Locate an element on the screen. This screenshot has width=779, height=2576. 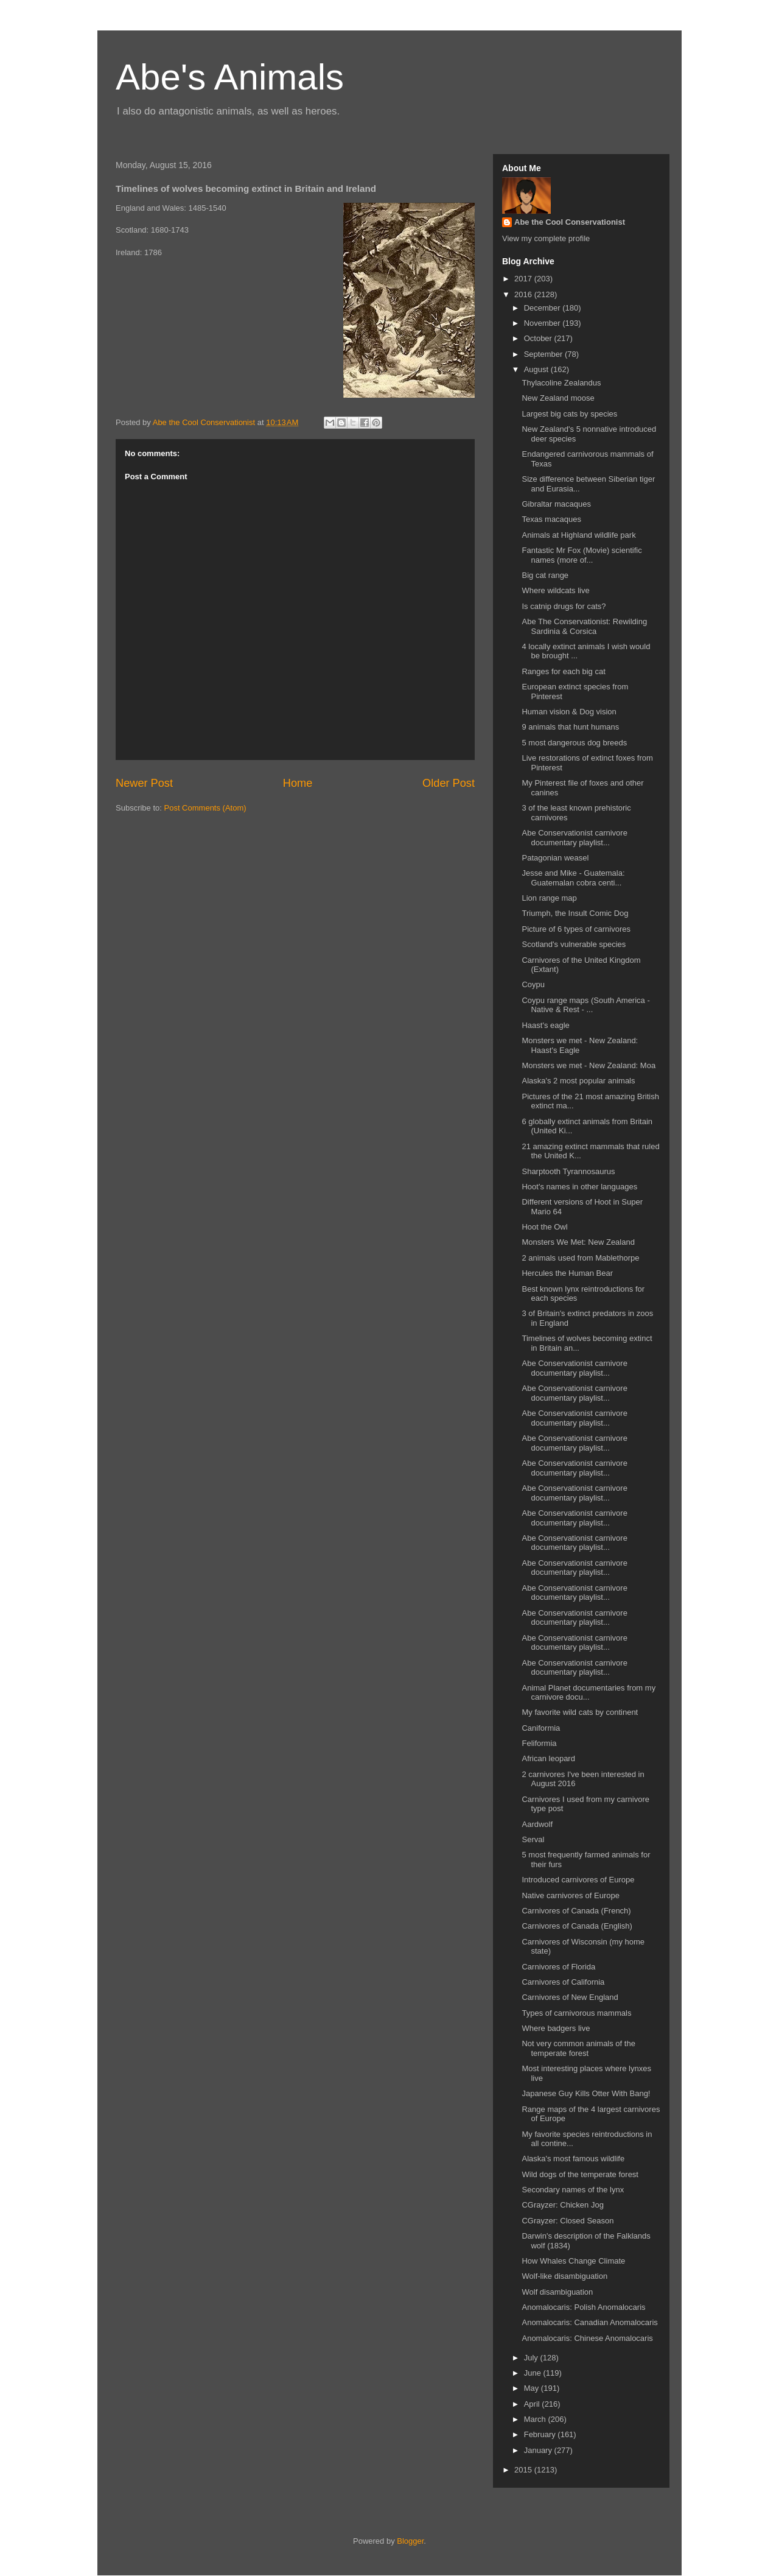
Lion range map is located at coordinates (549, 898).